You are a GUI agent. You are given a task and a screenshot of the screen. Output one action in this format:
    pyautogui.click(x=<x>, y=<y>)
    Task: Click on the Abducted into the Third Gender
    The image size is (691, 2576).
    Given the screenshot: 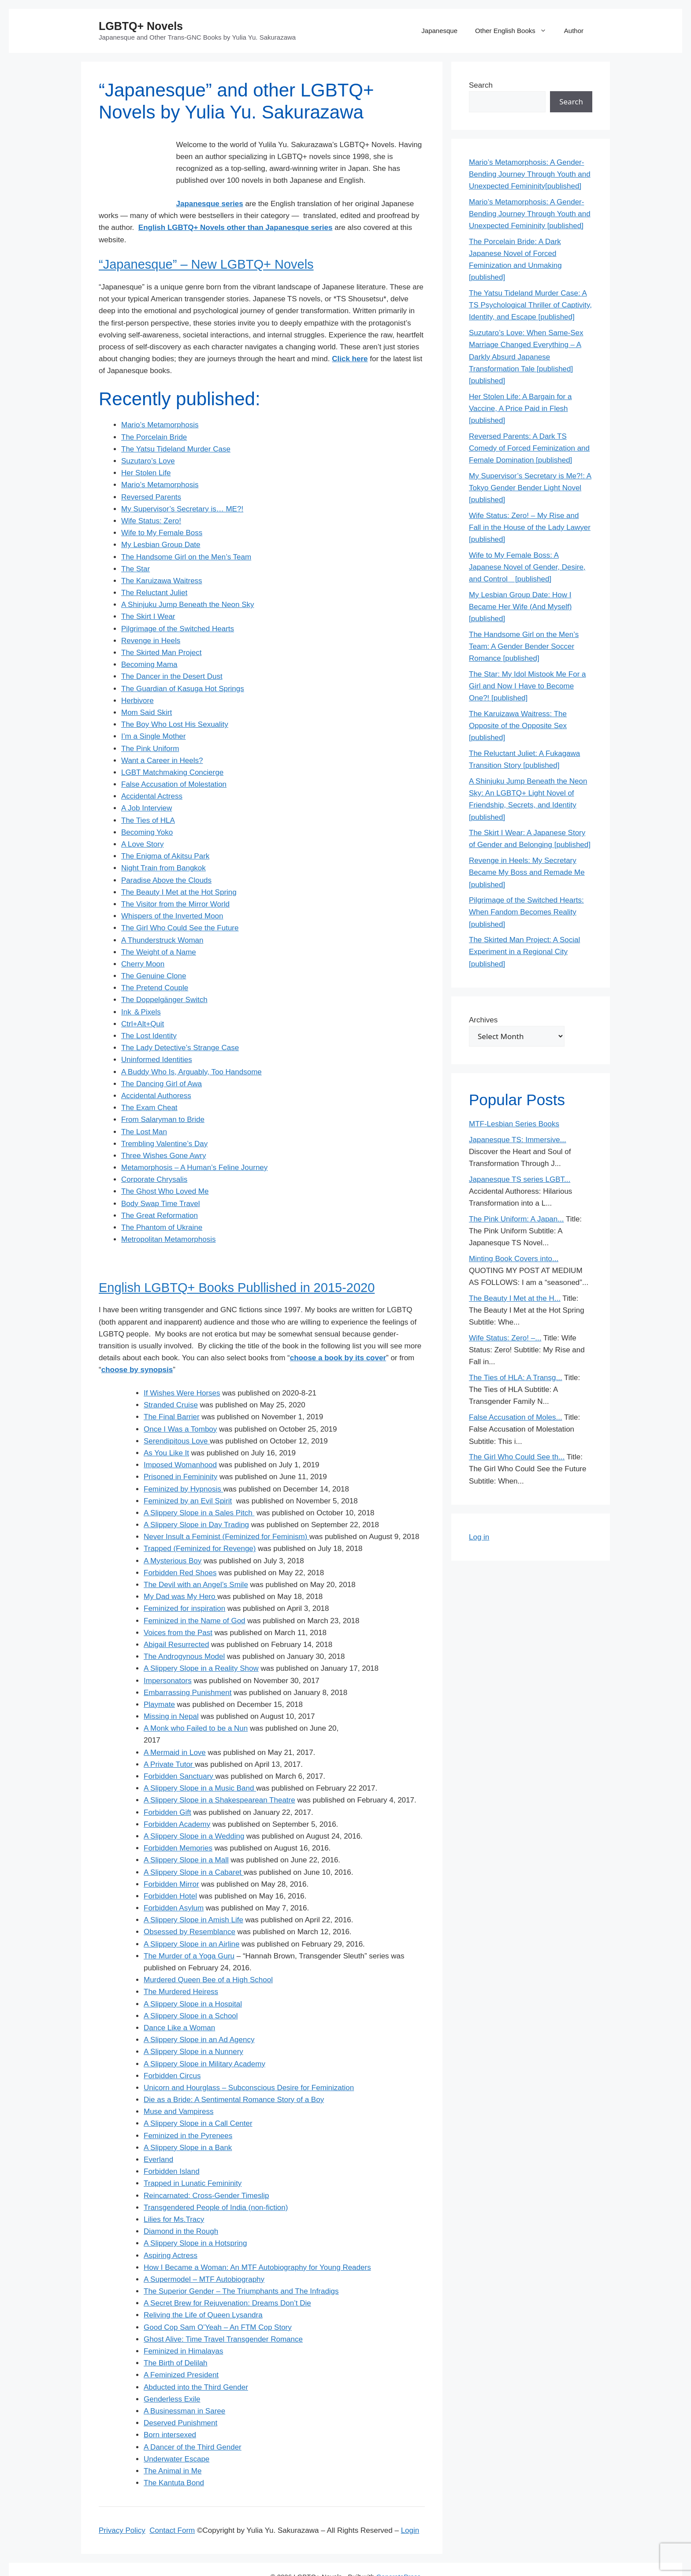 What is the action you would take?
    pyautogui.click(x=196, y=2363)
    